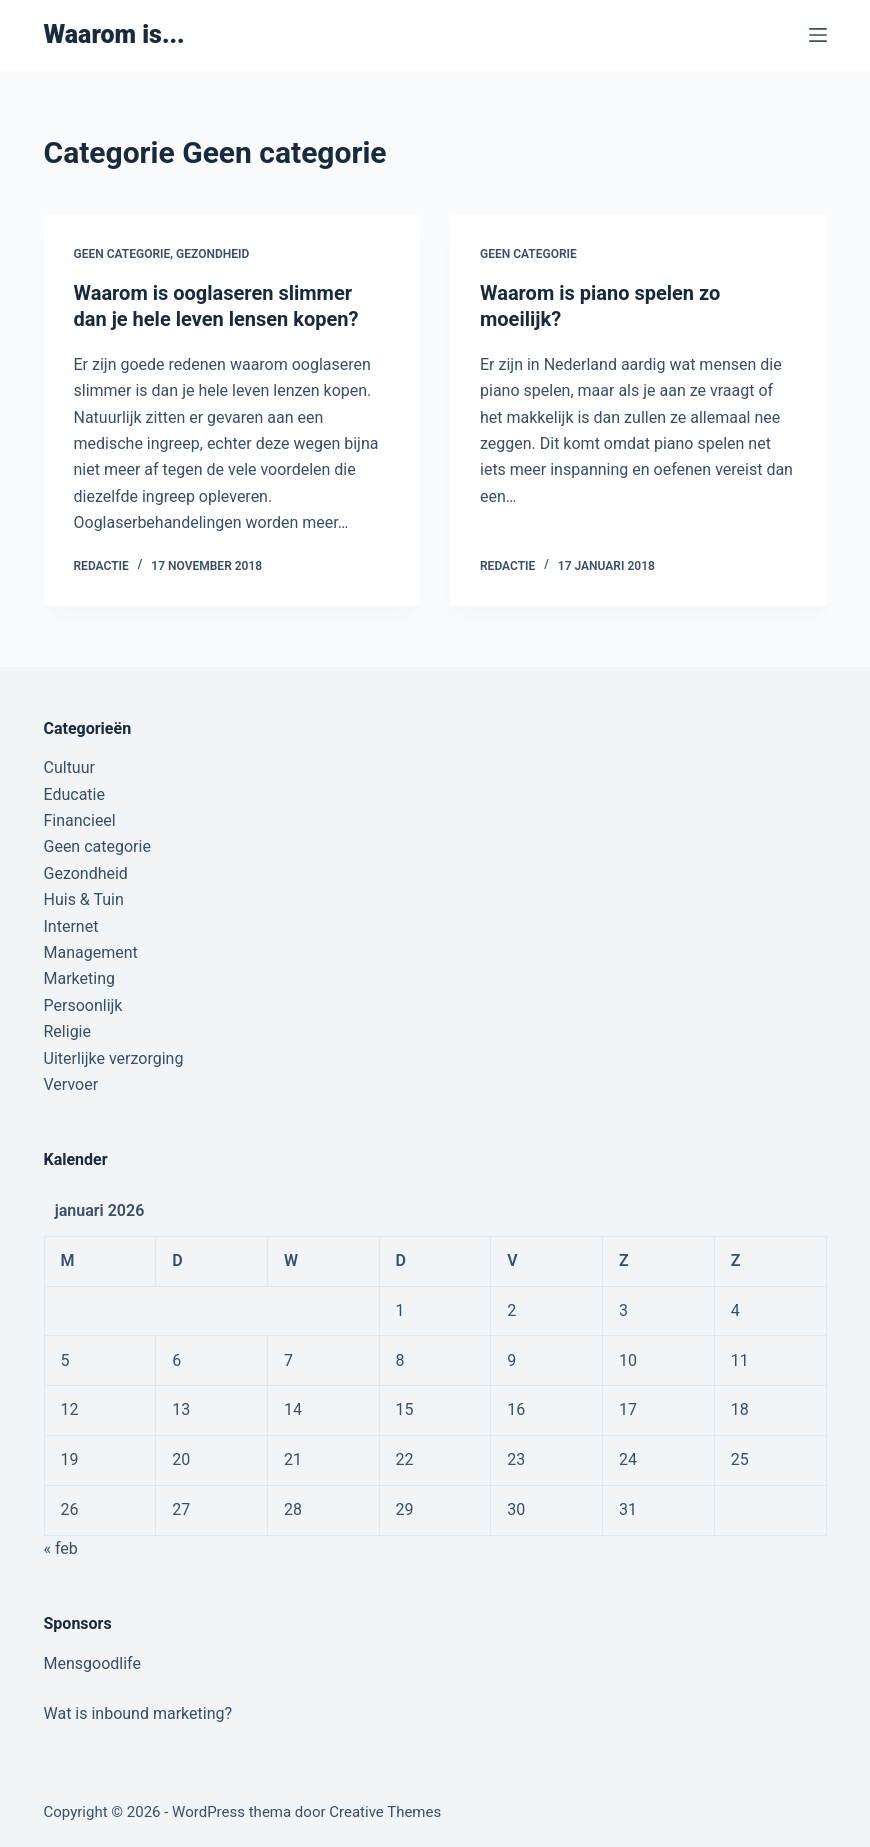 The width and height of the screenshot is (870, 1847). What do you see at coordinates (122, 254) in the screenshot?
I see `Geen categorie` at bounding box center [122, 254].